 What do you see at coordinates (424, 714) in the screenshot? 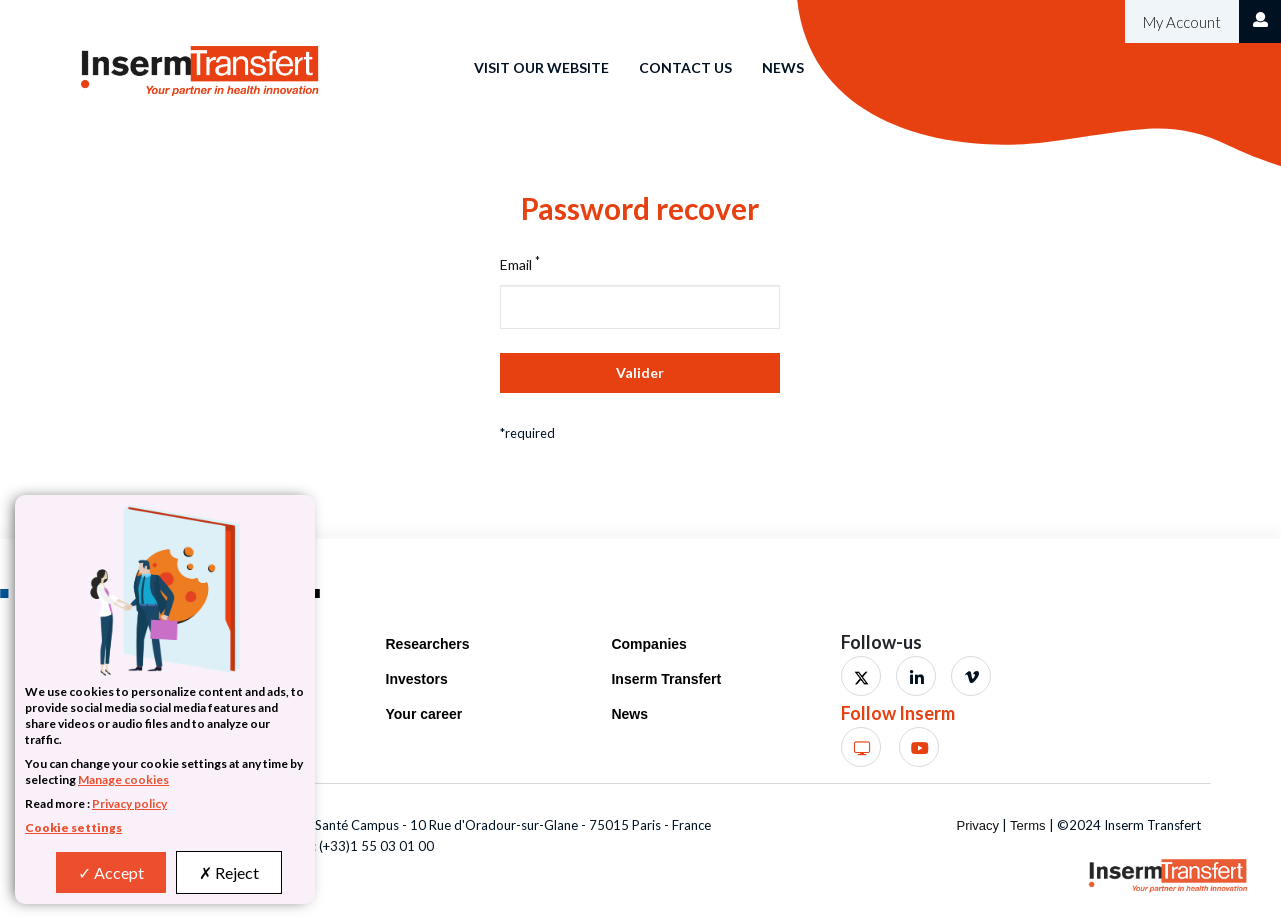
I see `Your career` at bounding box center [424, 714].